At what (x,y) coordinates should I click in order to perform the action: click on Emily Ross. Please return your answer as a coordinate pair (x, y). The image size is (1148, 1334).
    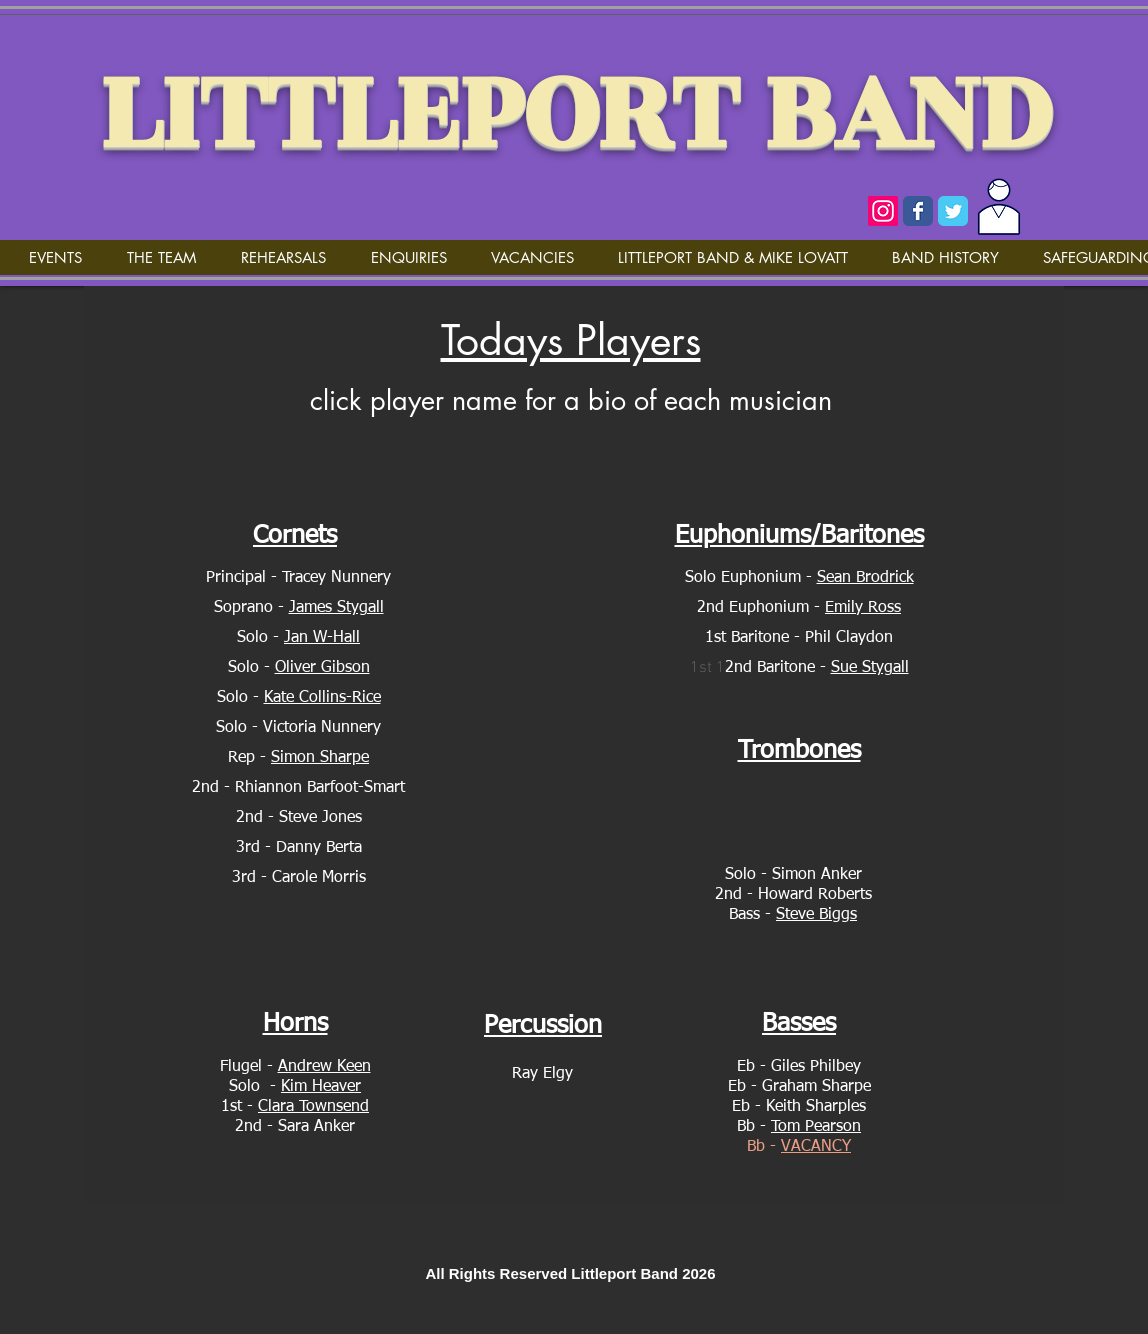
    Looking at the image, I should click on (863, 608).